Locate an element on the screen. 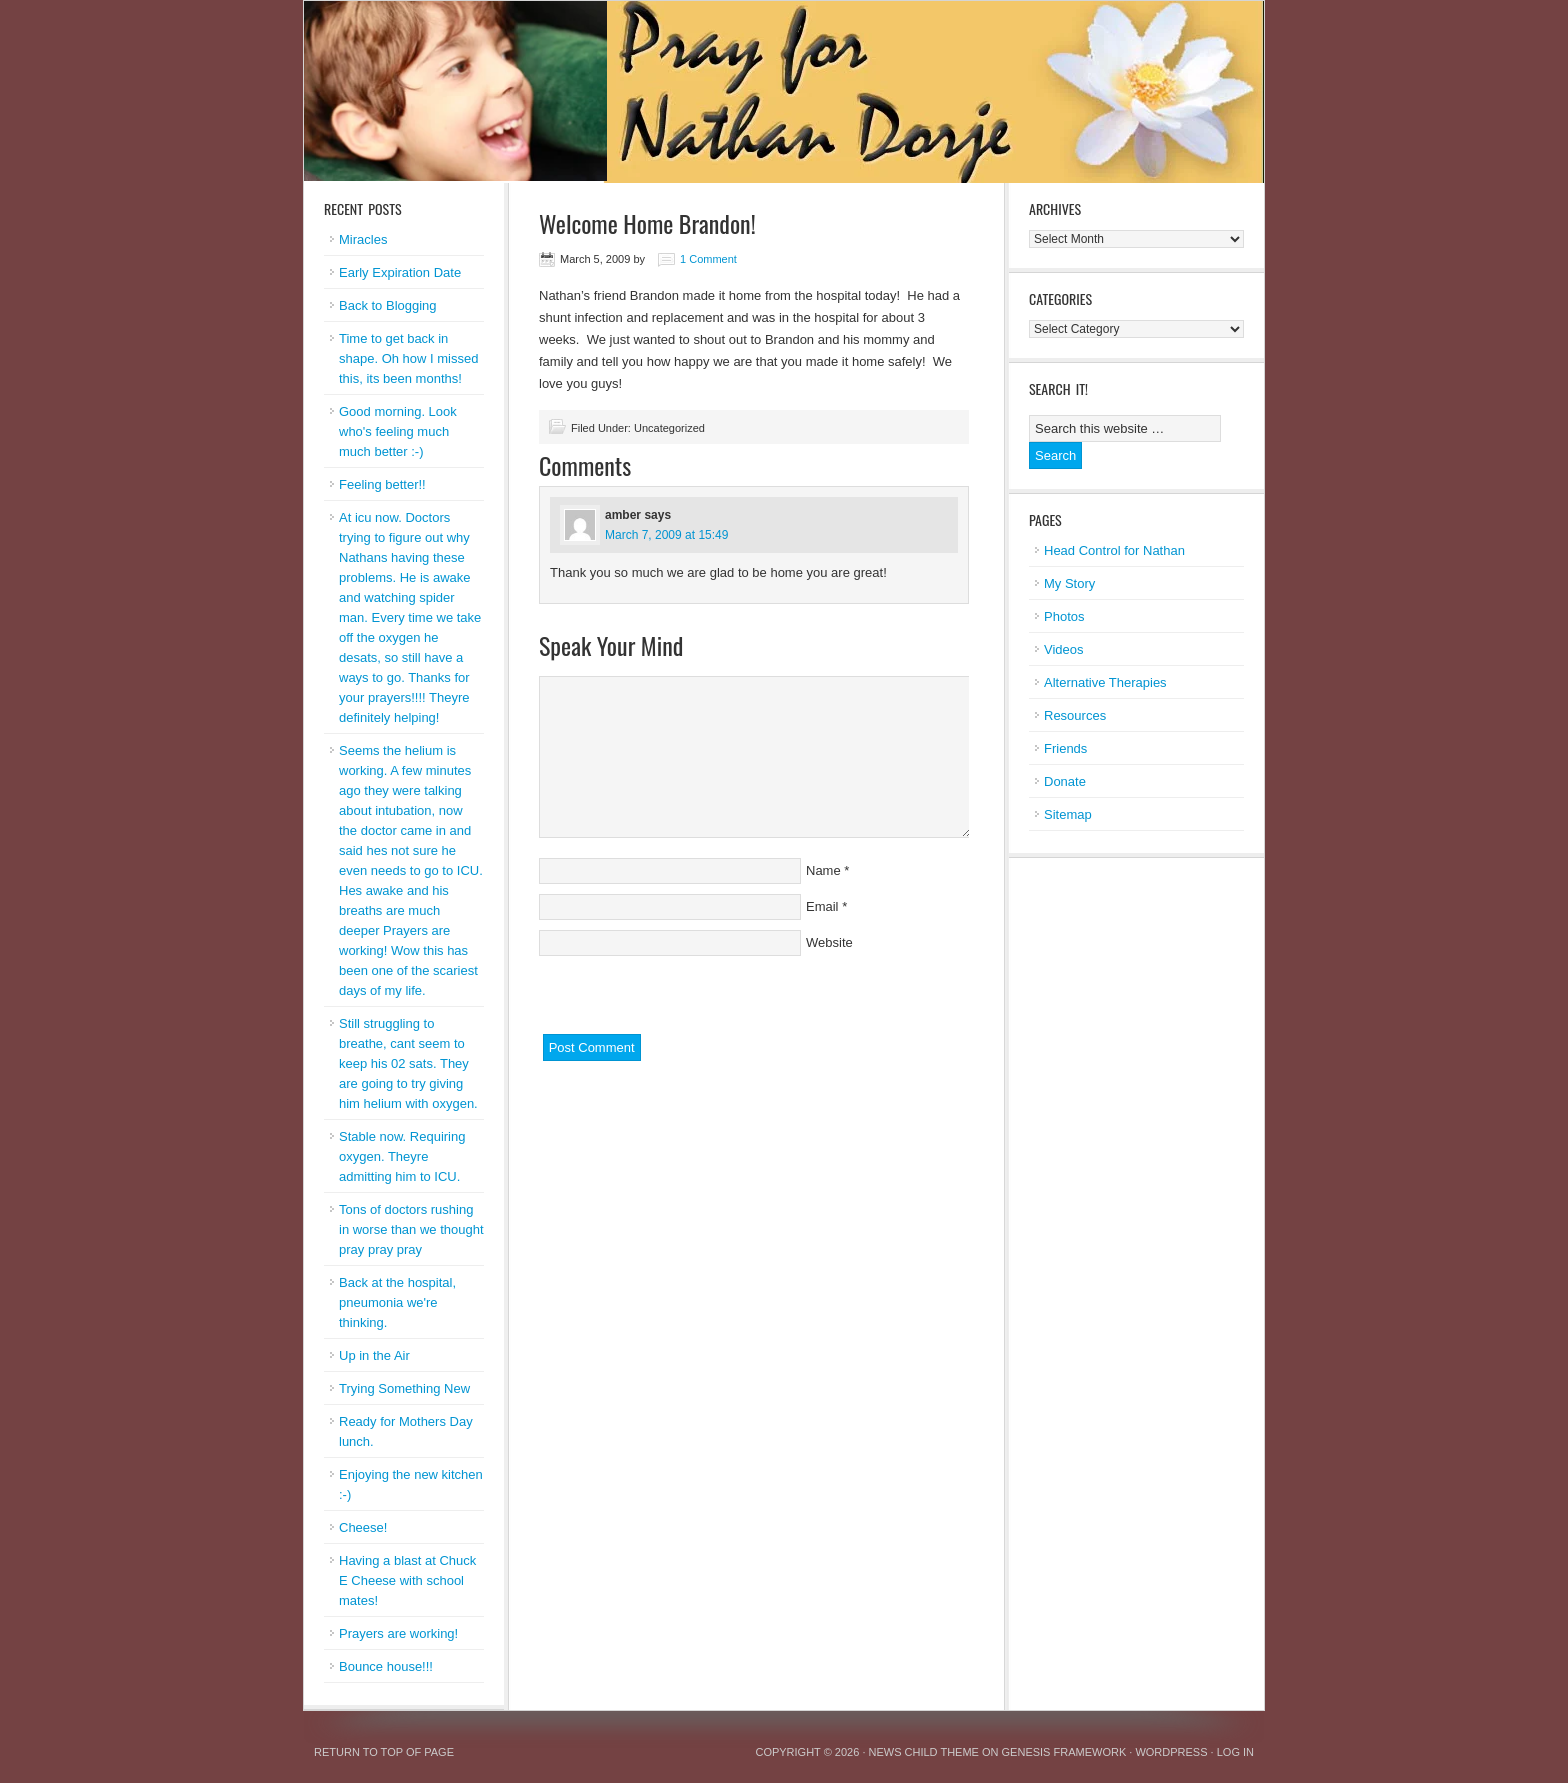 Image resolution: width=1568 pixels, height=1783 pixels. Name is located at coordinates (823, 870).